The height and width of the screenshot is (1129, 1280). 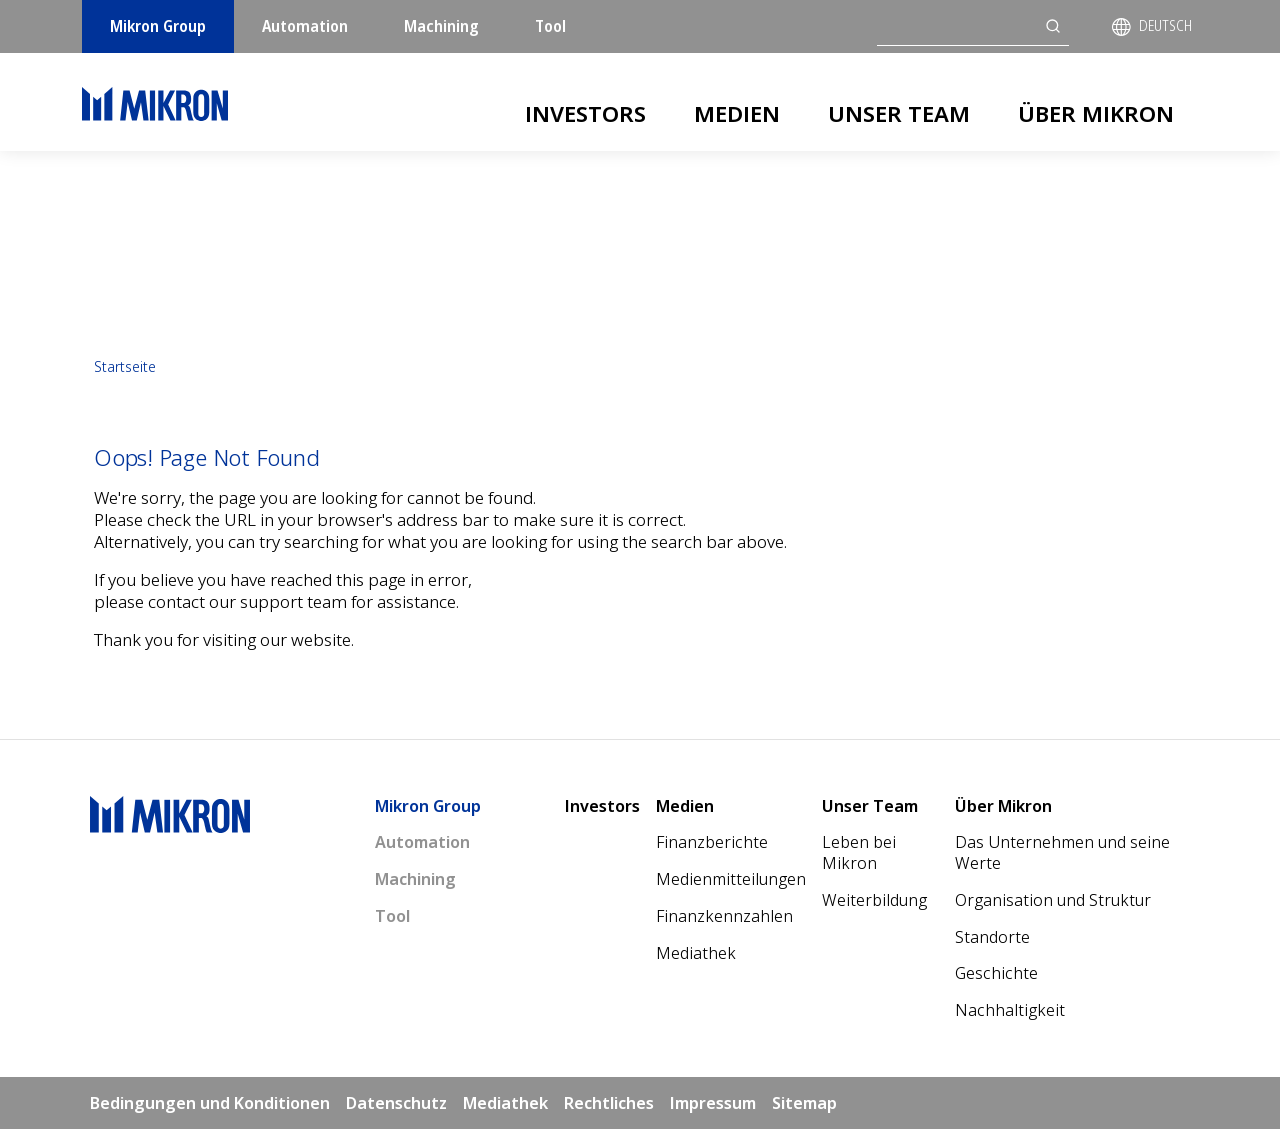 What do you see at coordinates (899, 113) in the screenshot?
I see `Unser Team` at bounding box center [899, 113].